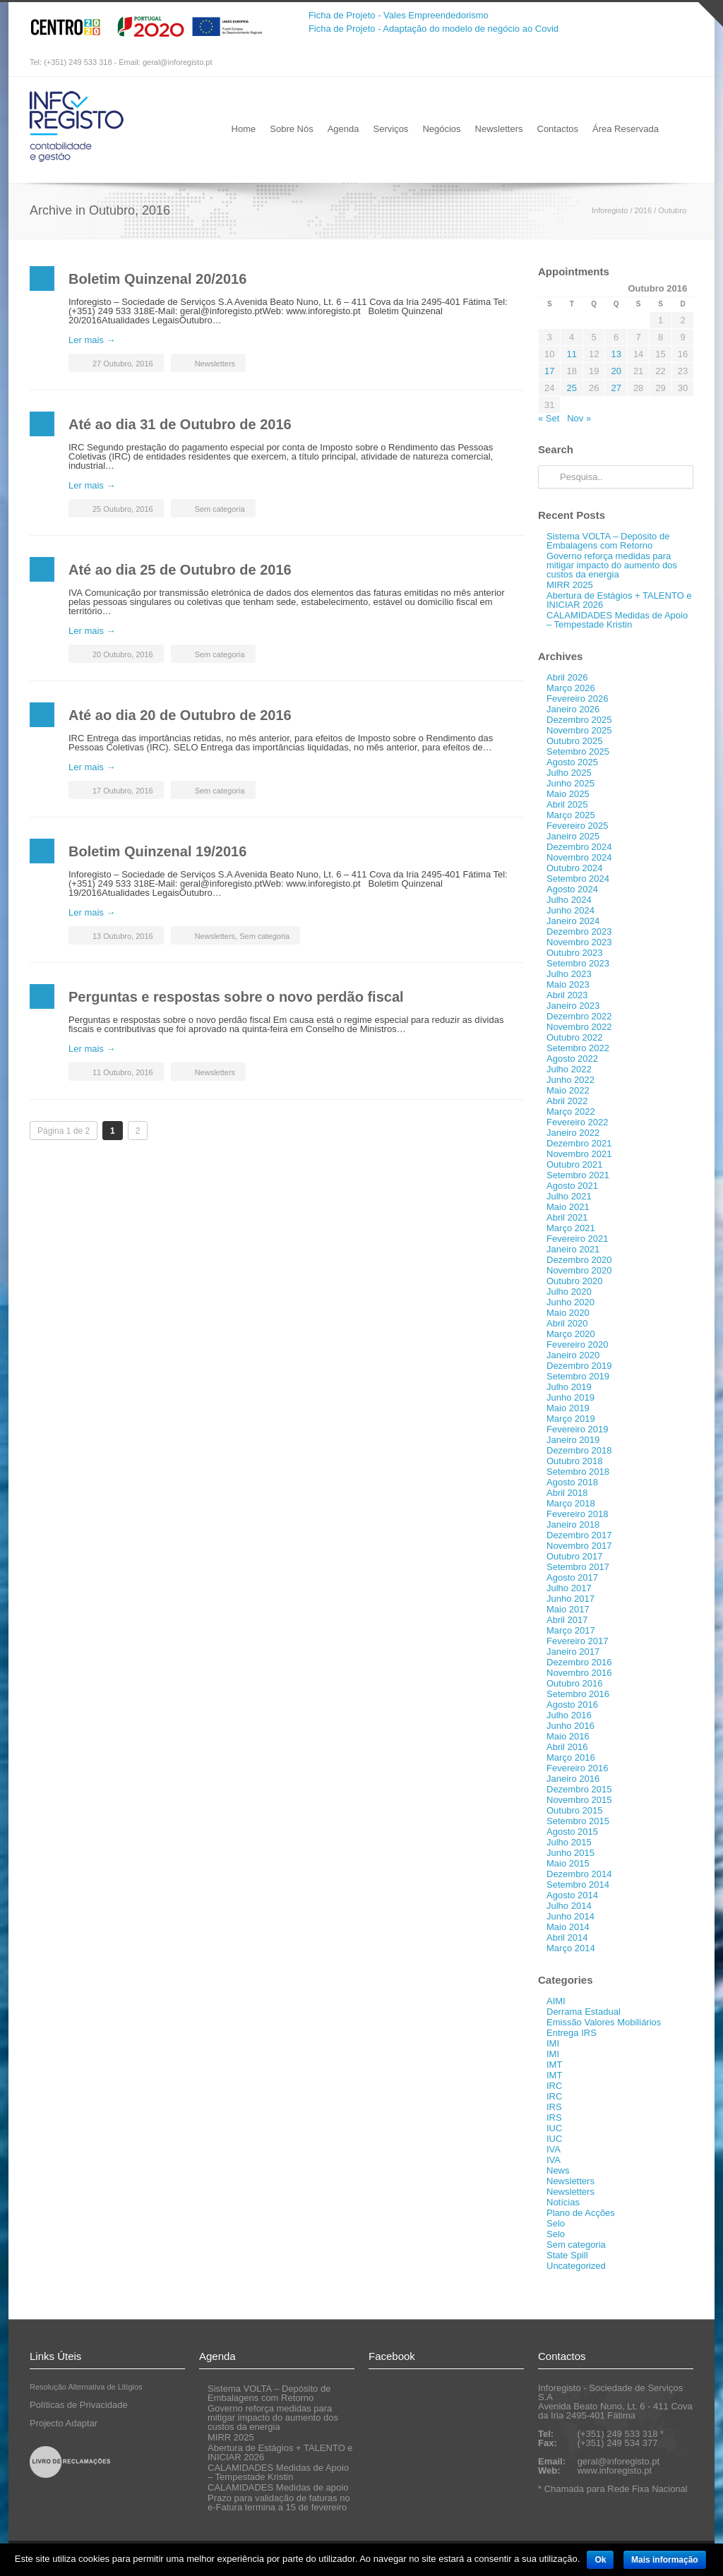 This screenshot has width=723, height=2576. Describe the element at coordinates (571, 388) in the screenshot. I see `25 [Artigos publicados em 25 de October, 2016]` at that location.